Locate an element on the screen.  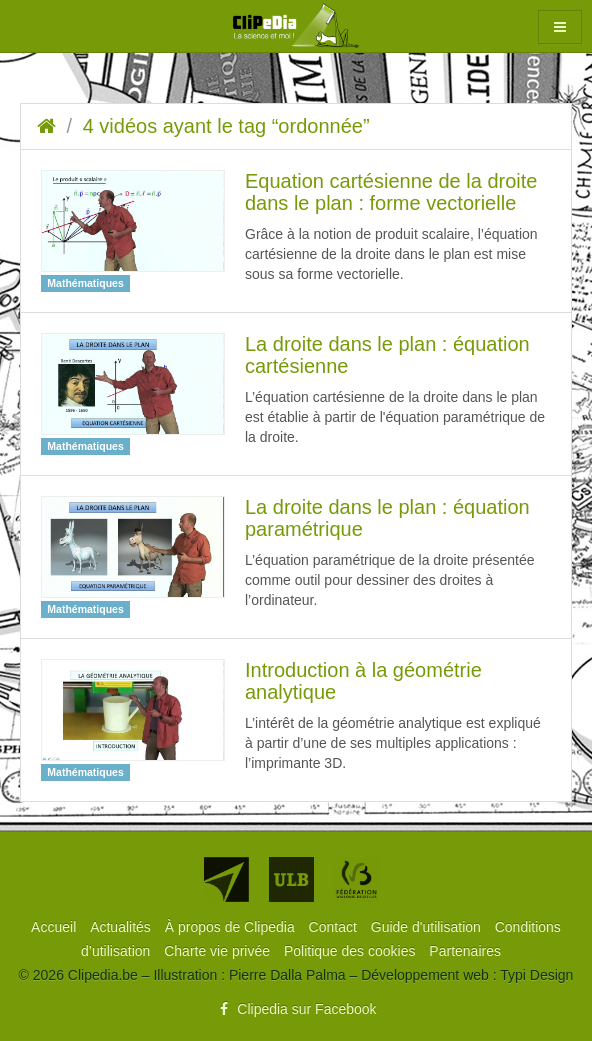
Clipedia sur Facebook is located at coordinates (295, 1009).